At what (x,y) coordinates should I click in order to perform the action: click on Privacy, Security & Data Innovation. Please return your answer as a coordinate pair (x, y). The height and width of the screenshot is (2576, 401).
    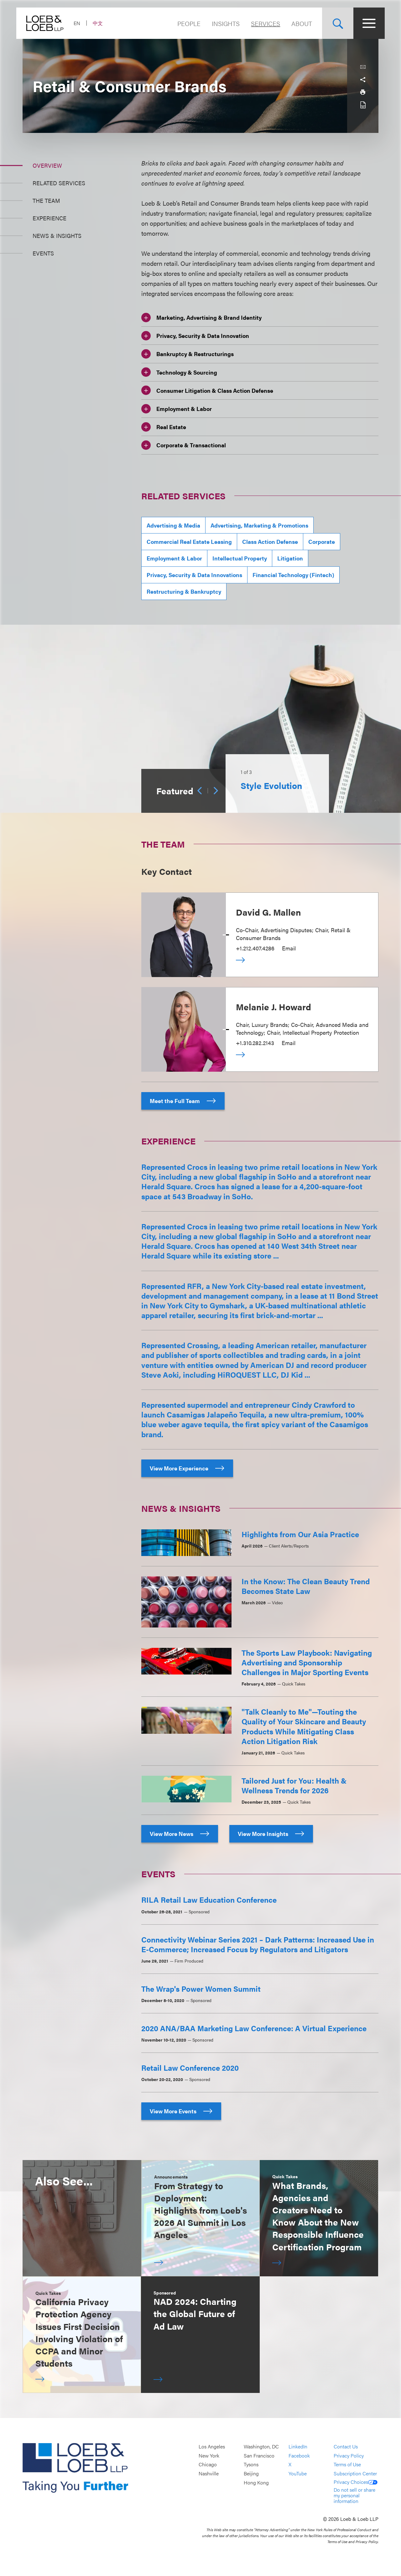
    Looking at the image, I should click on (195, 335).